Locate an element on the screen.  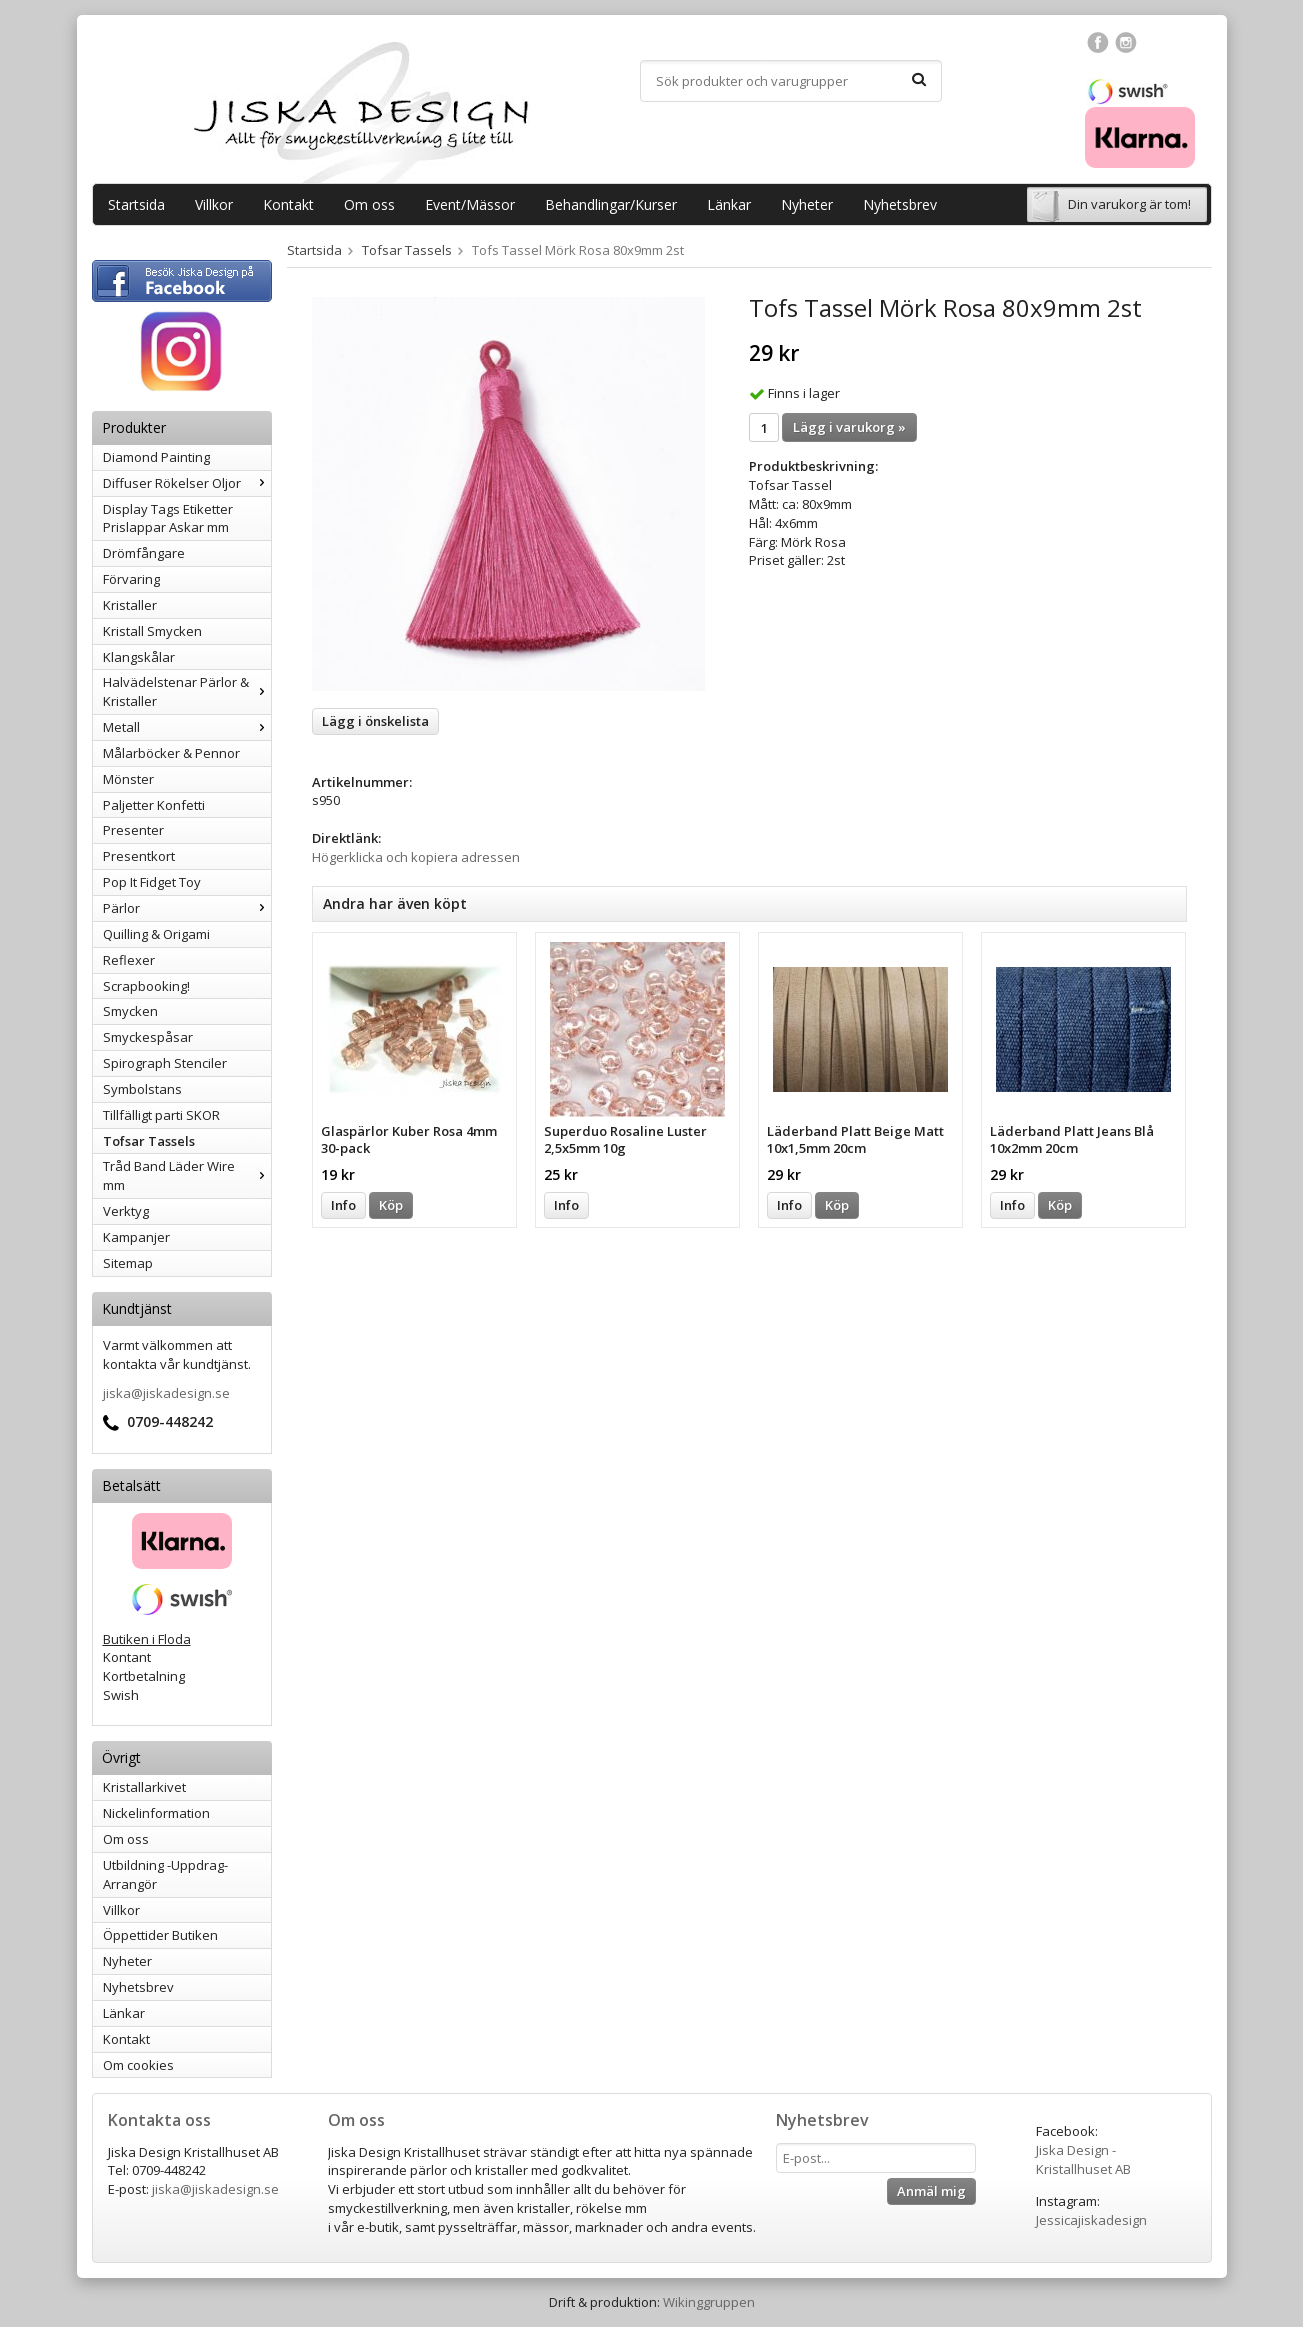
Tråd Band Läder Wire mm is located at coordinates (187, 1175).